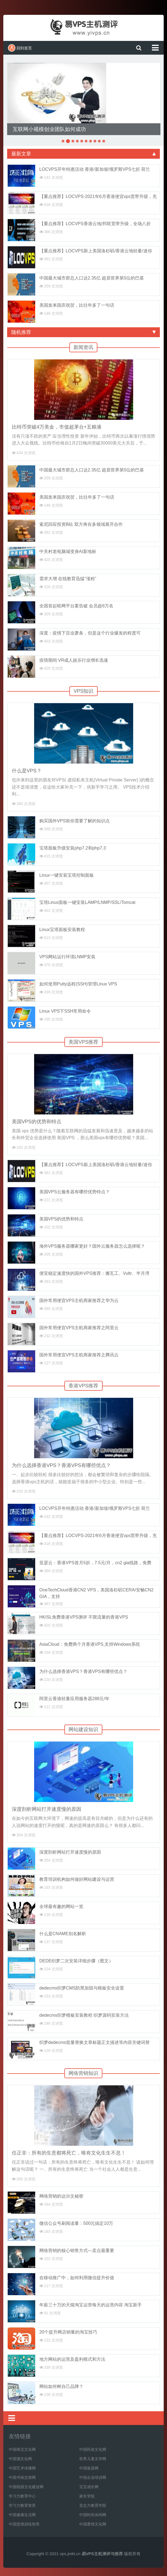  I want to click on 家长学院, so click(87, 2496).